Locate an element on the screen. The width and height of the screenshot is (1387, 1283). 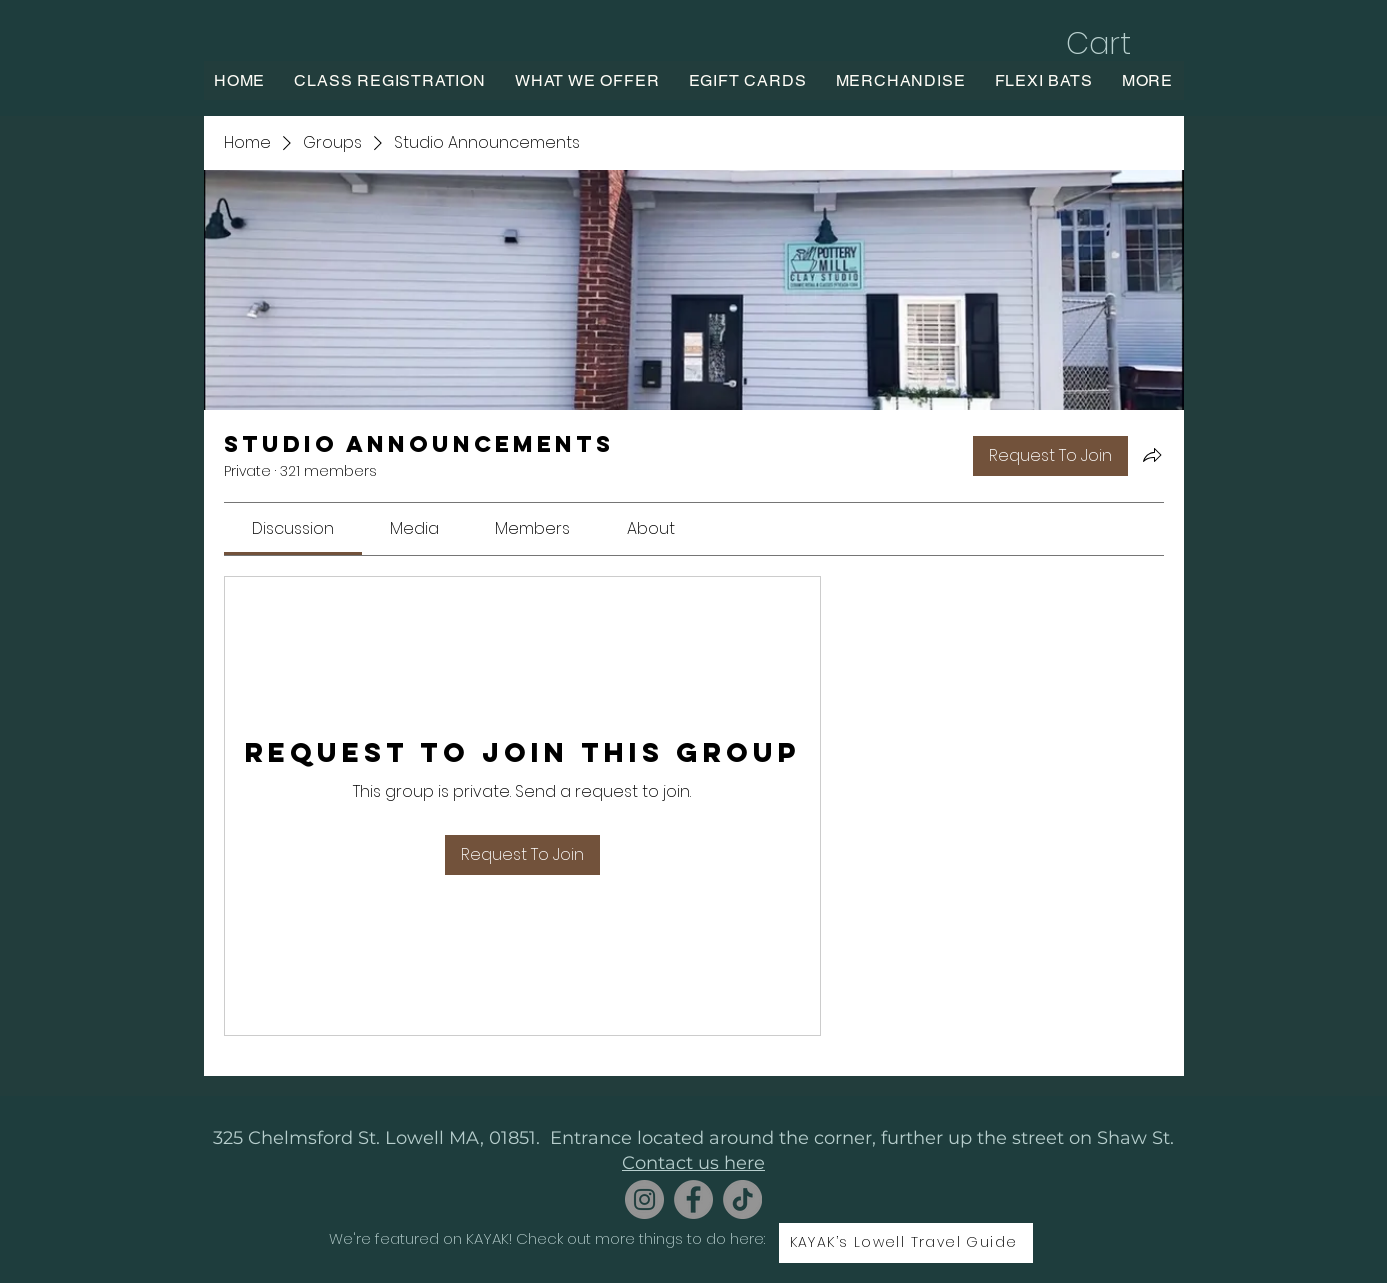
[Instagram] is located at coordinates (644, 1199).